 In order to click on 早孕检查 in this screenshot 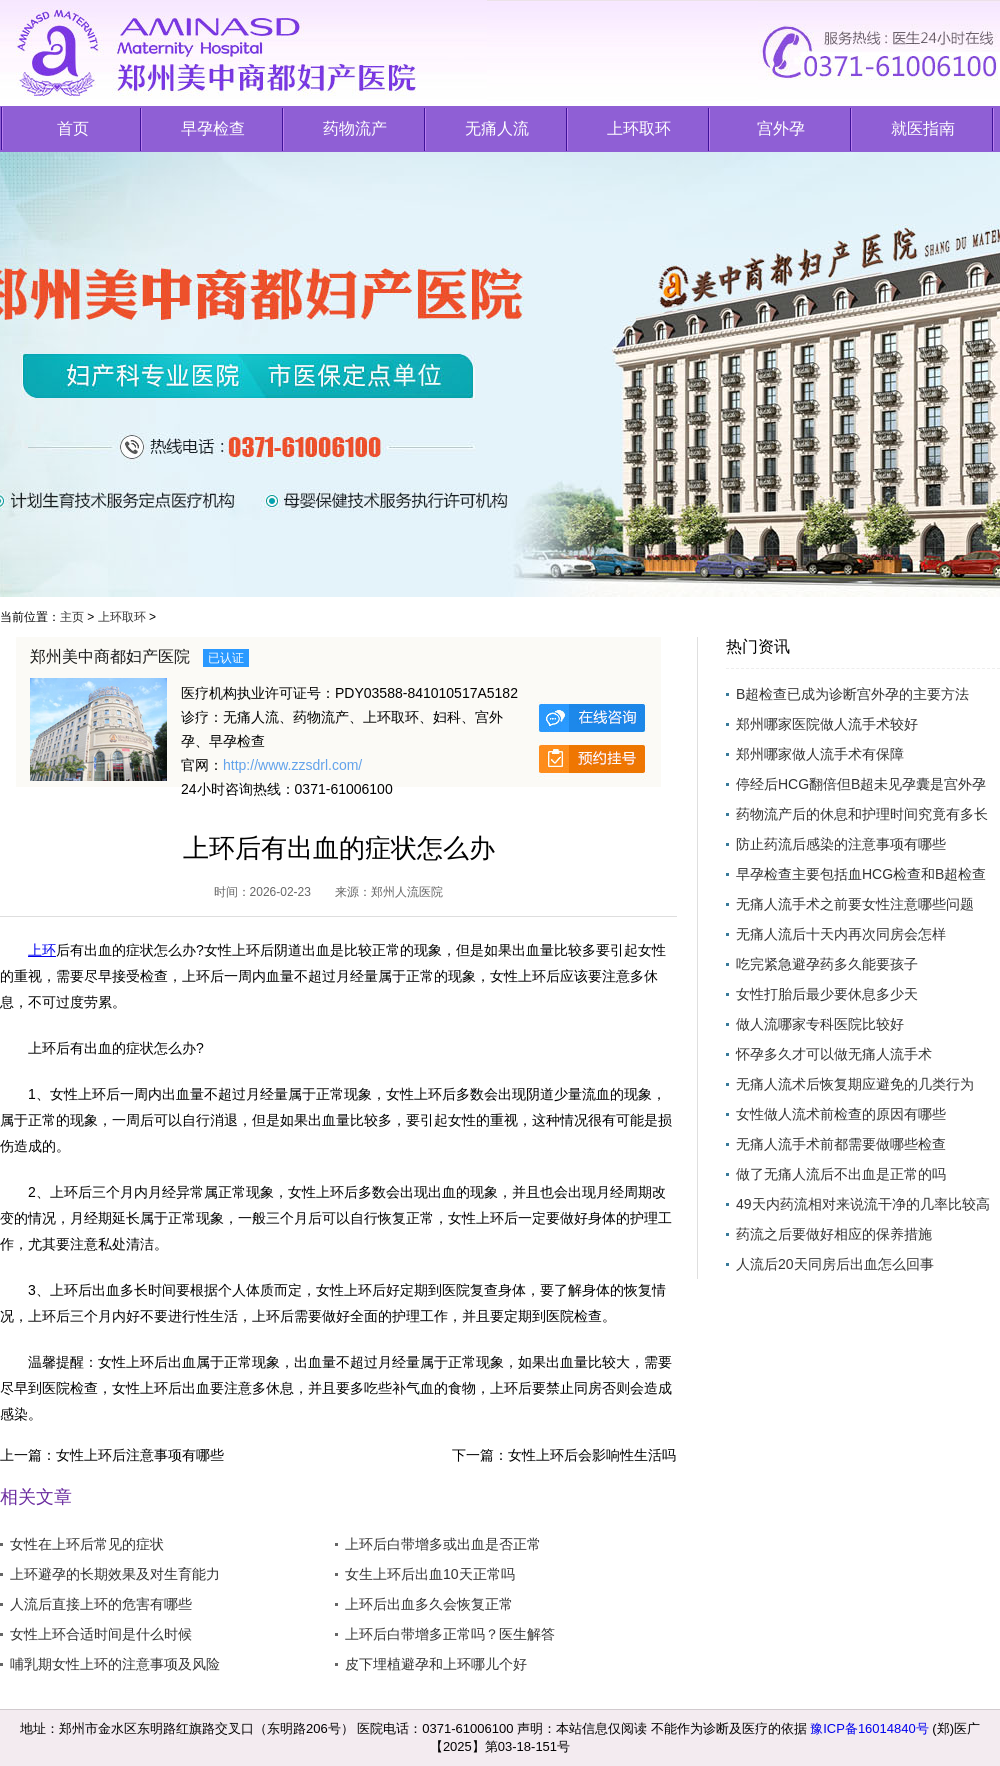, I will do `click(213, 128)`.